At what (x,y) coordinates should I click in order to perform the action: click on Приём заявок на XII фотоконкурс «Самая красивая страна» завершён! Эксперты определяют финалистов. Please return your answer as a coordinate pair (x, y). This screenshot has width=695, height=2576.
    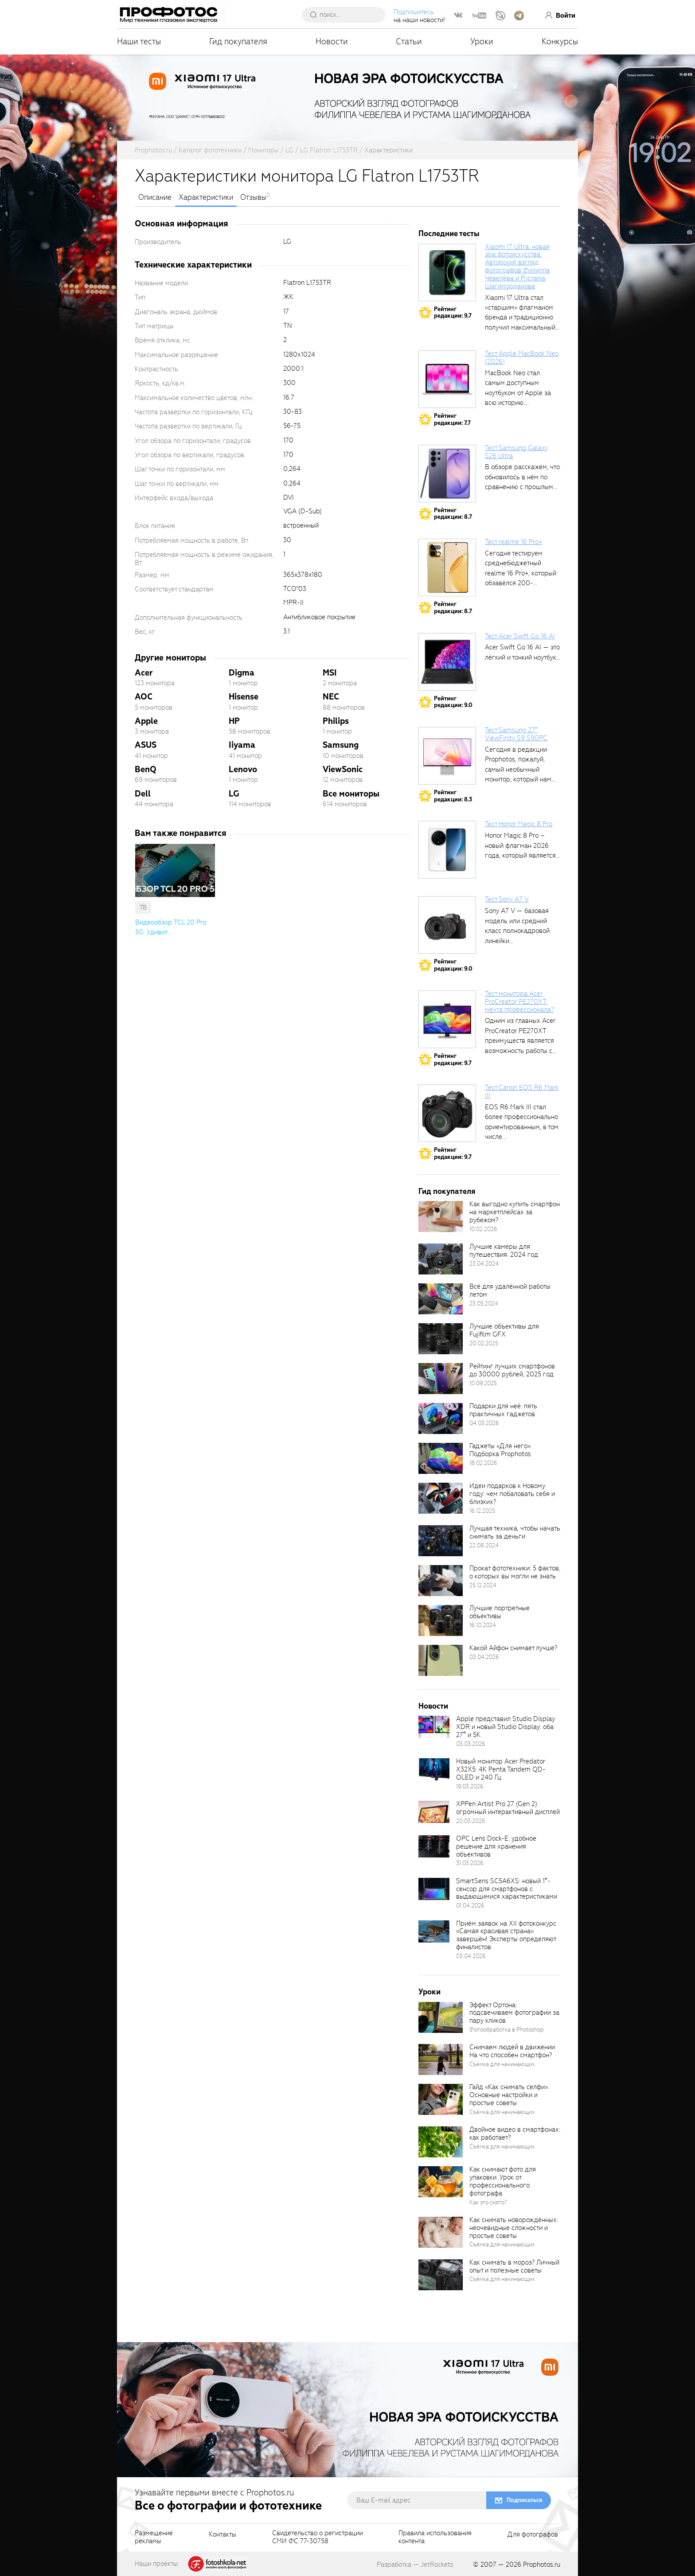
    Looking at the image, I should click on (506, 1935).